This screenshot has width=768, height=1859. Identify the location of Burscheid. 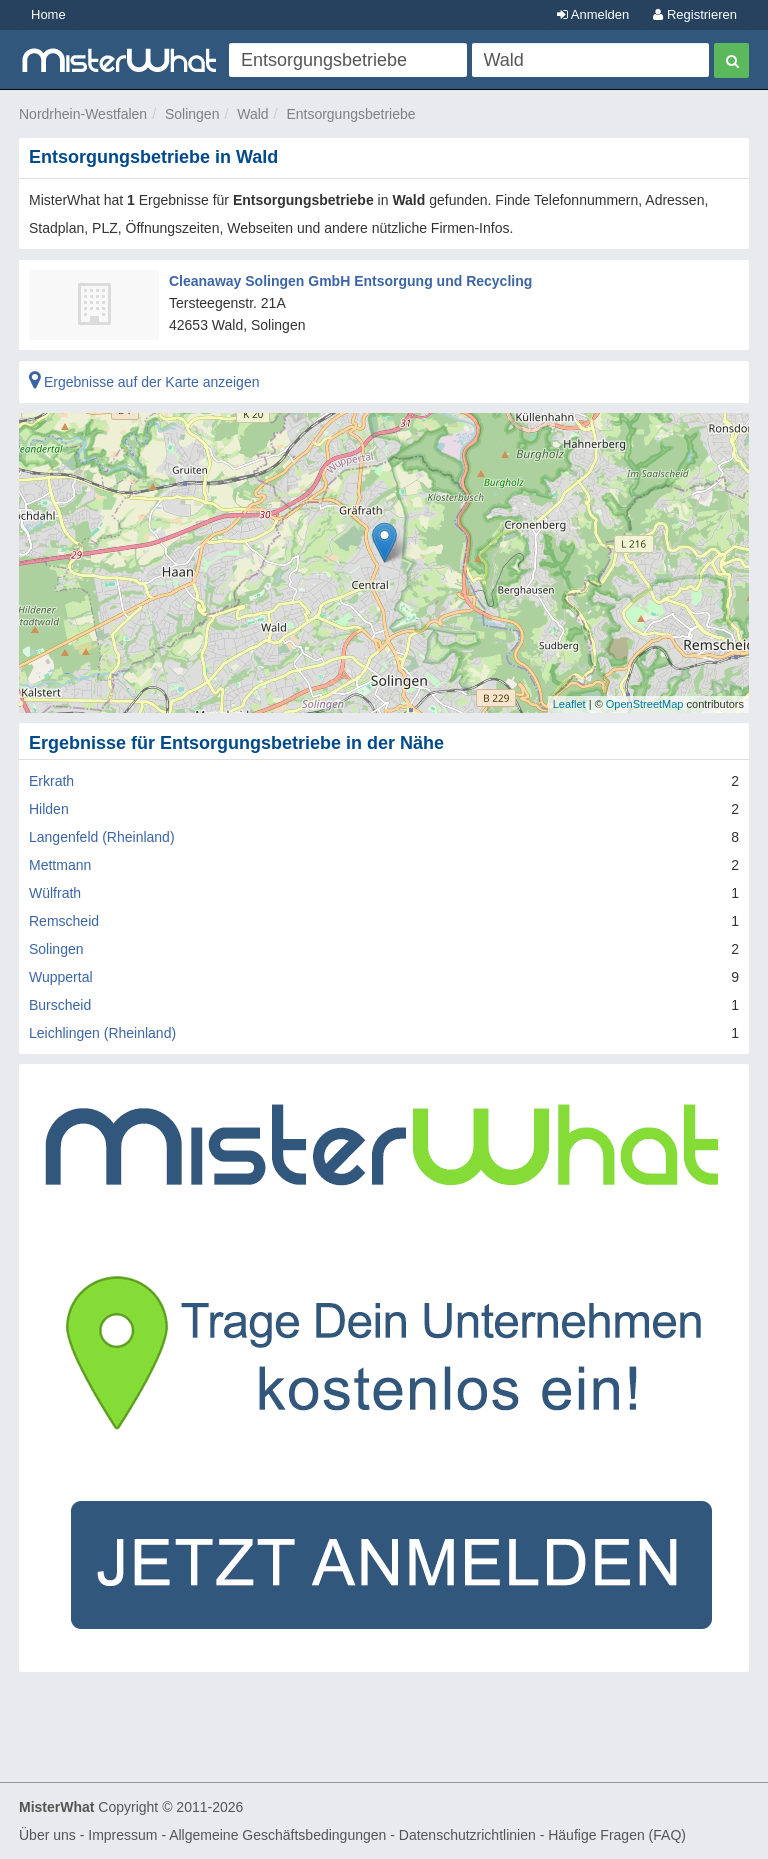
(60, 1005).